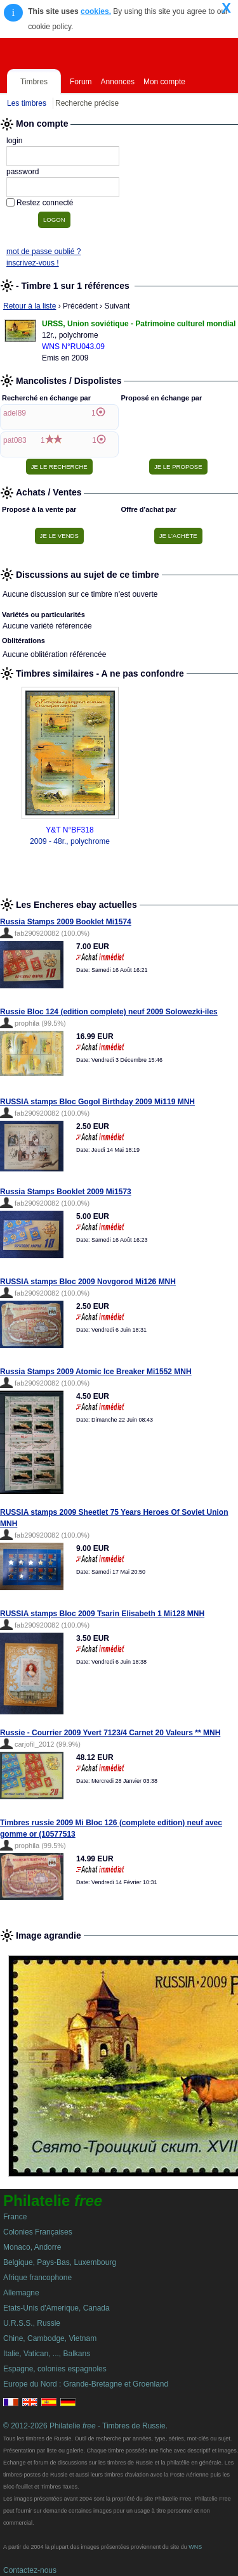 Image resolution: width=238 pixels, height=2576 pixels. What do you see at coordinates (37, 2277) in the screenshot?
I see `Afrique francophone` at bounding box center [37, 2277].